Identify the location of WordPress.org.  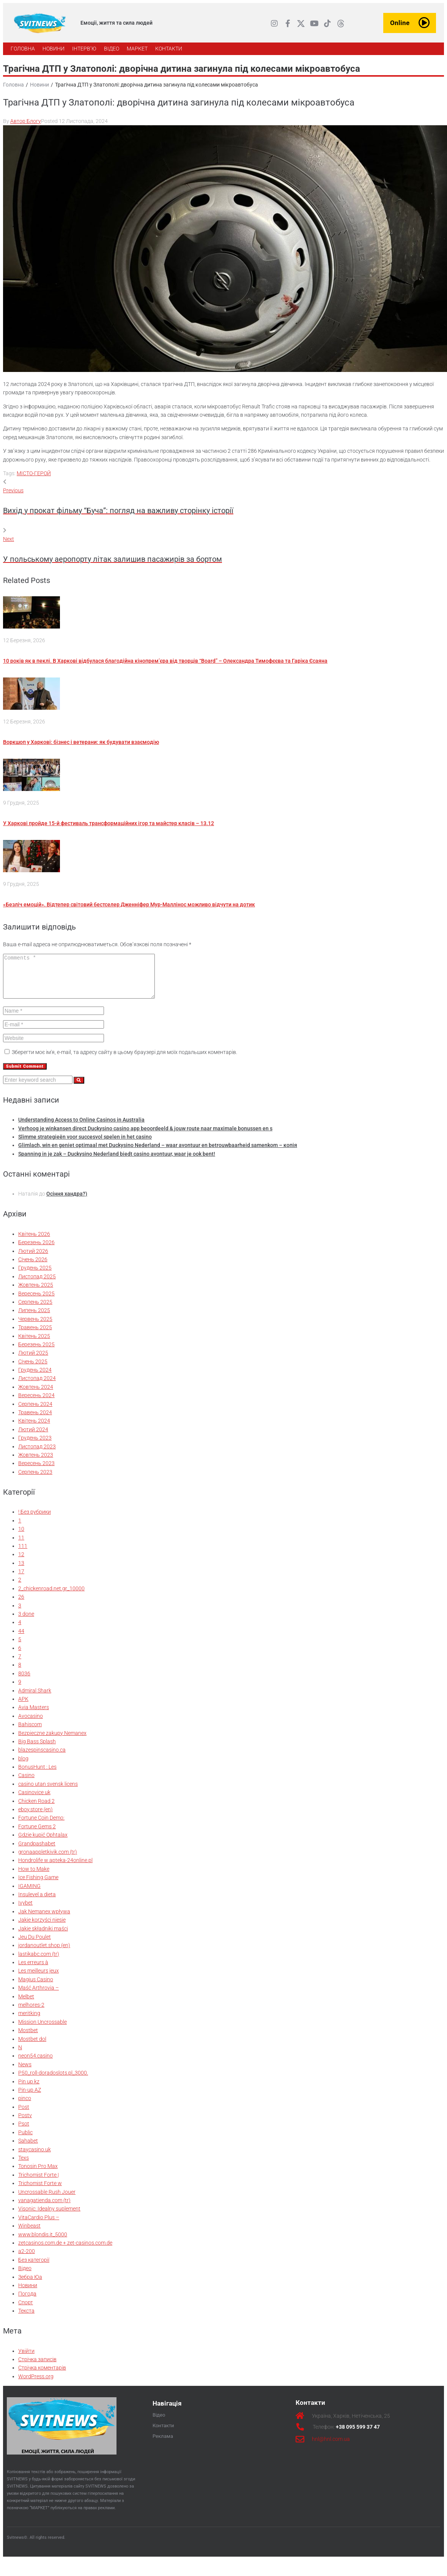
(36, 2384).